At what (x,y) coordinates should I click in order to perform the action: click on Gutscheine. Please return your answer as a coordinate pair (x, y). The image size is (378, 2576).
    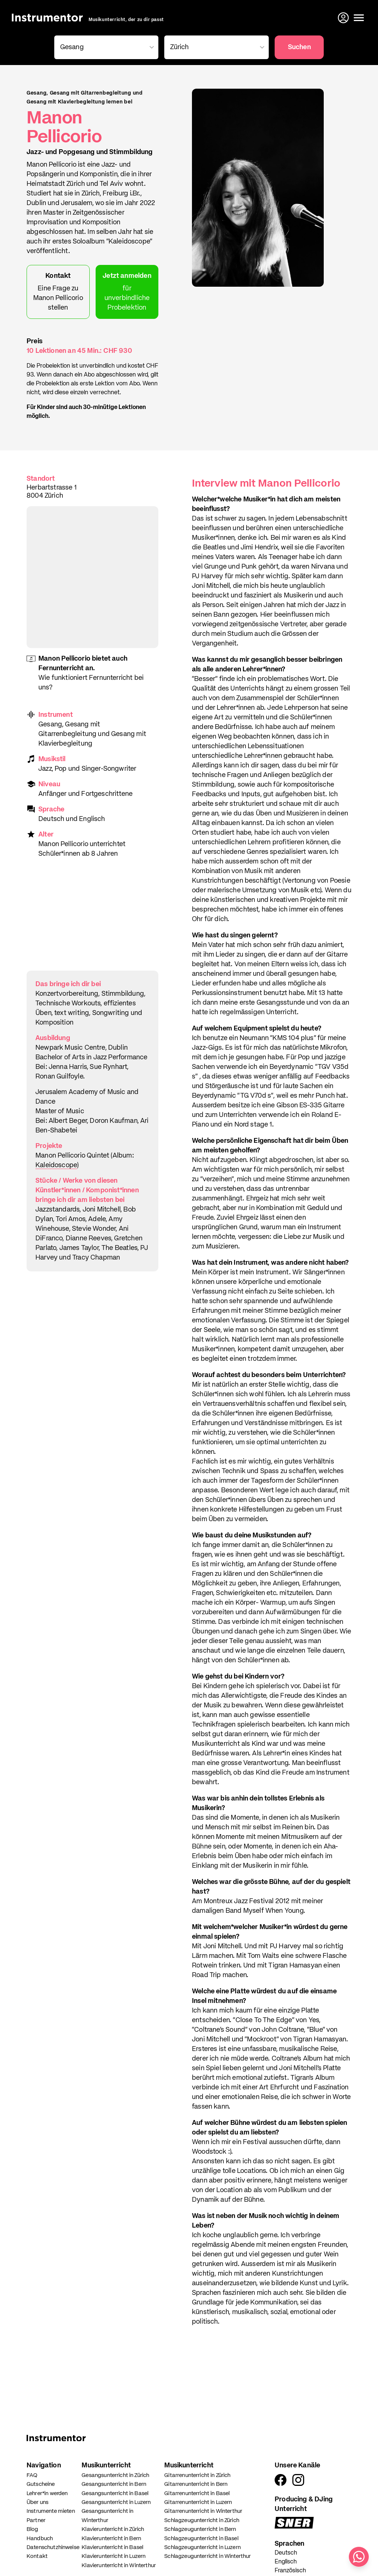
    Looking at the image, I should click on (41, 2484).